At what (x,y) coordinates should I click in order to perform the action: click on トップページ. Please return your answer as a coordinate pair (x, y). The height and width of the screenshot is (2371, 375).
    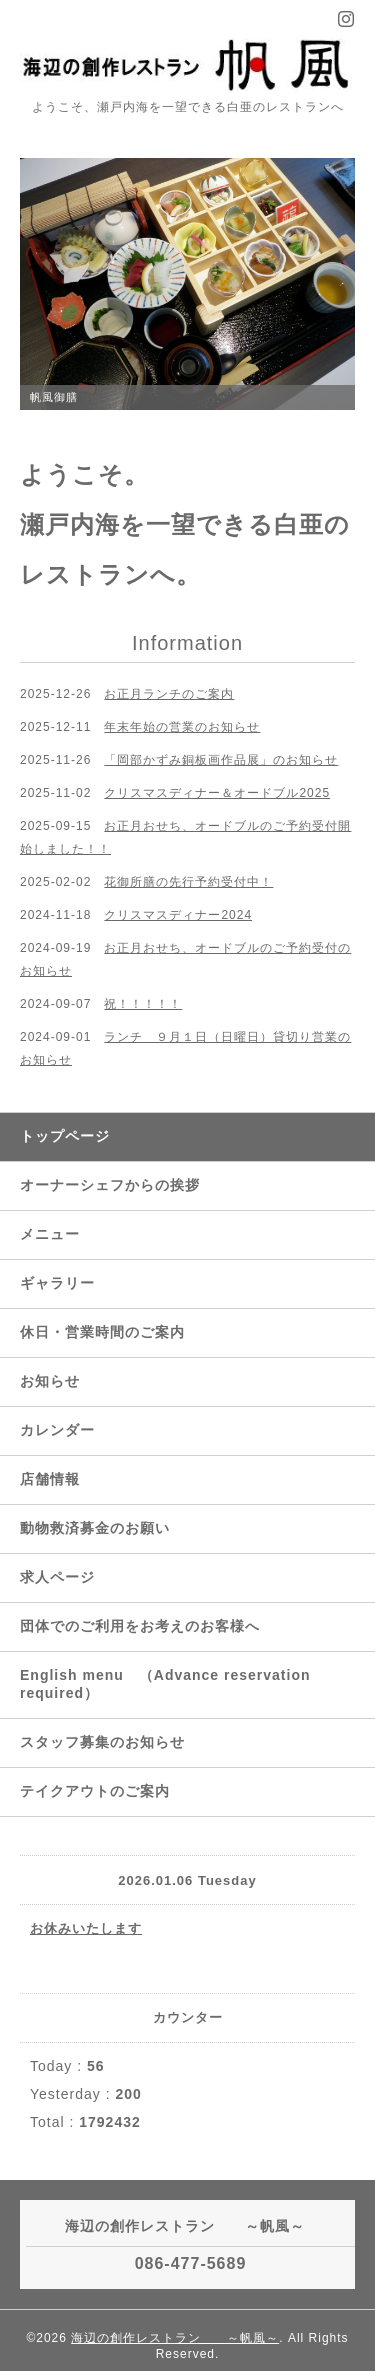
    Looking at the image, I should click on (65, 1136).